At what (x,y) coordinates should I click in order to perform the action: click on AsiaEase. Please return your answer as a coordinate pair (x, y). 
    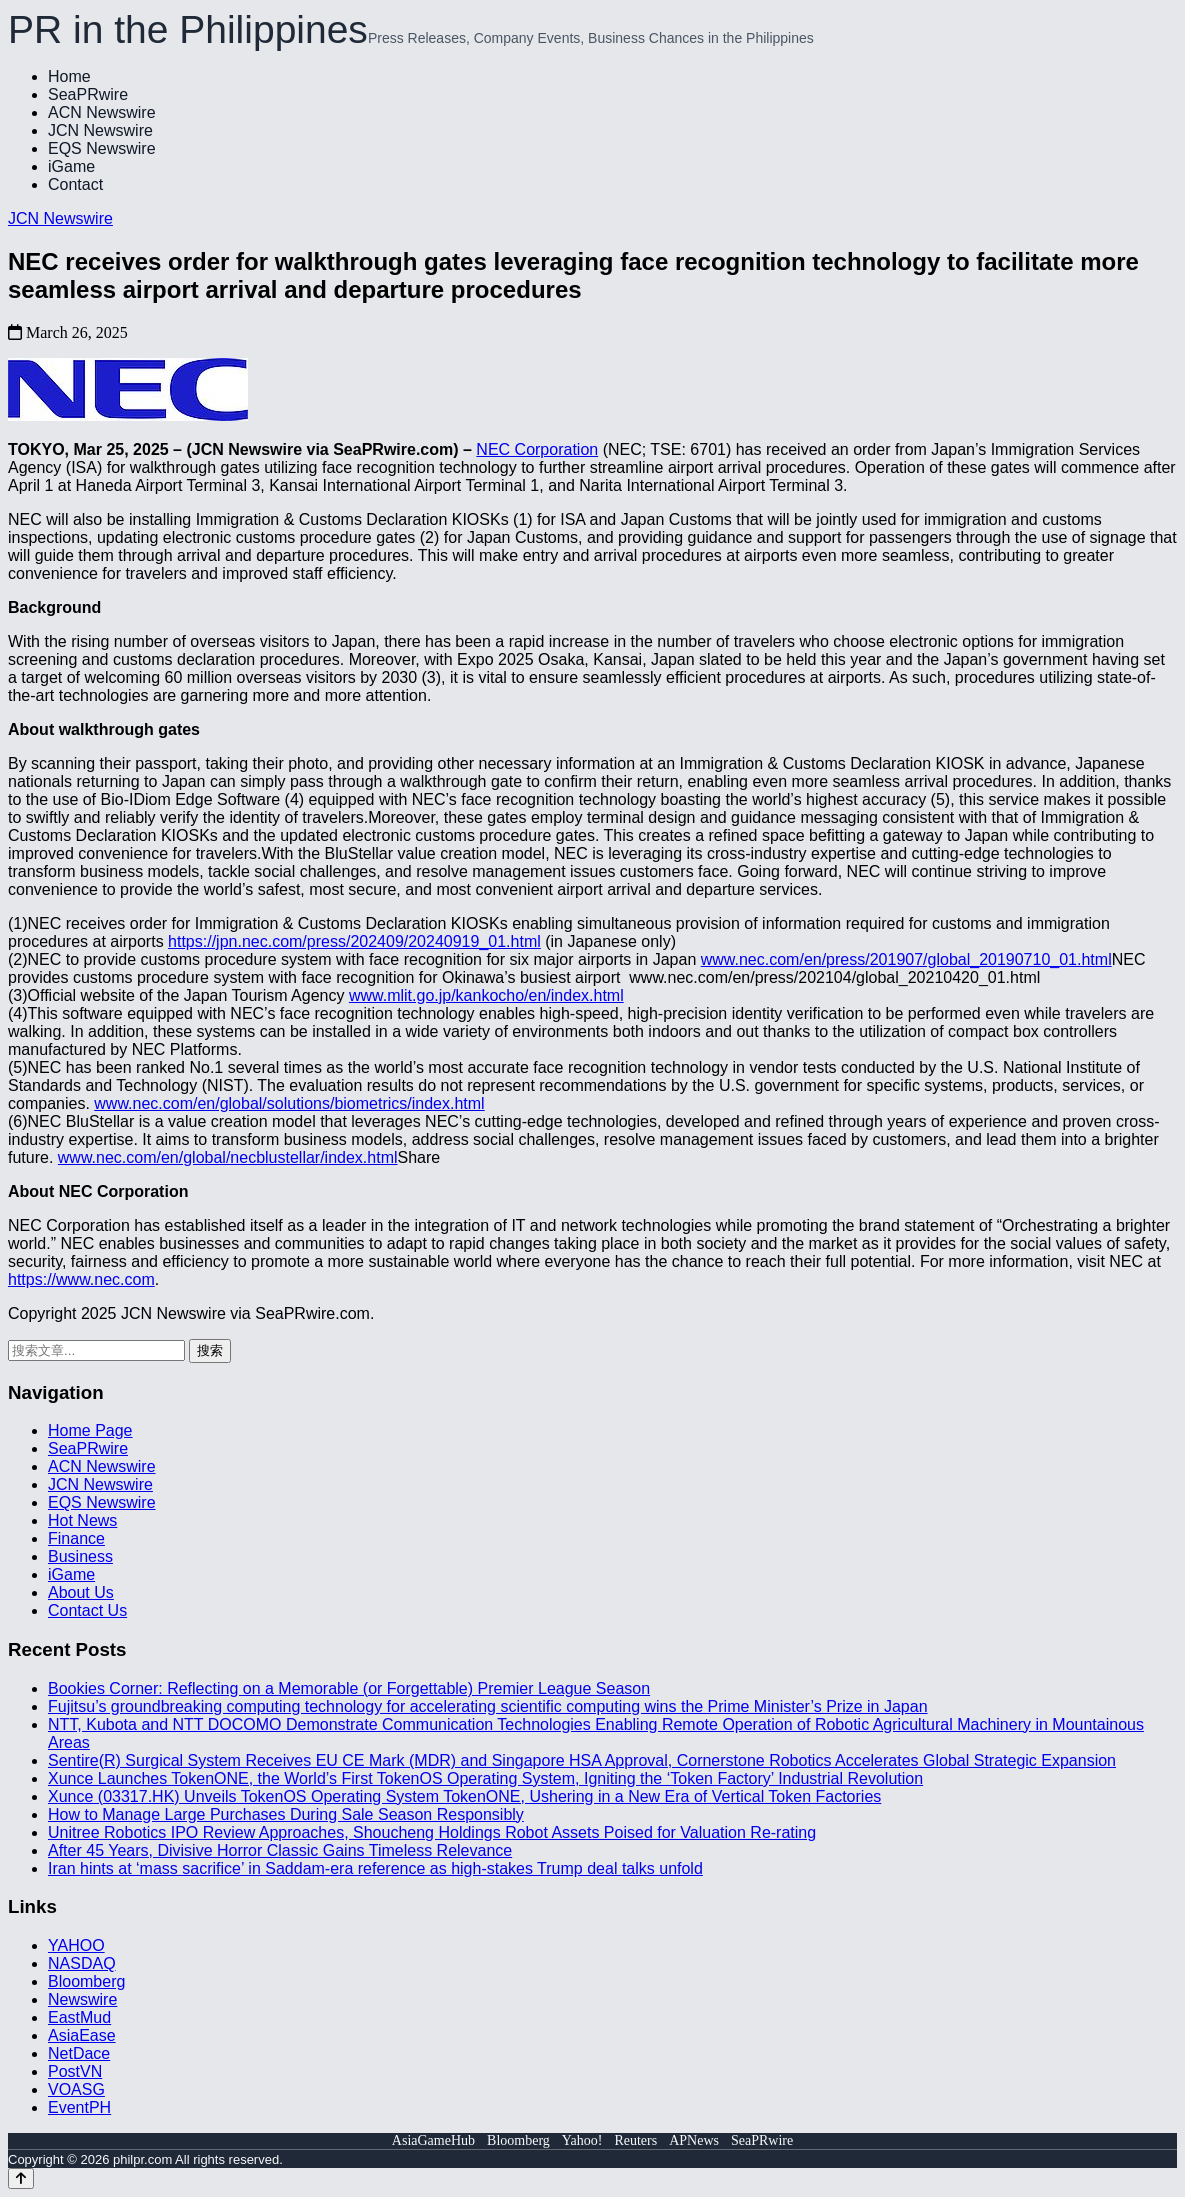
    Looking at the image, I should click on (82, 2035).